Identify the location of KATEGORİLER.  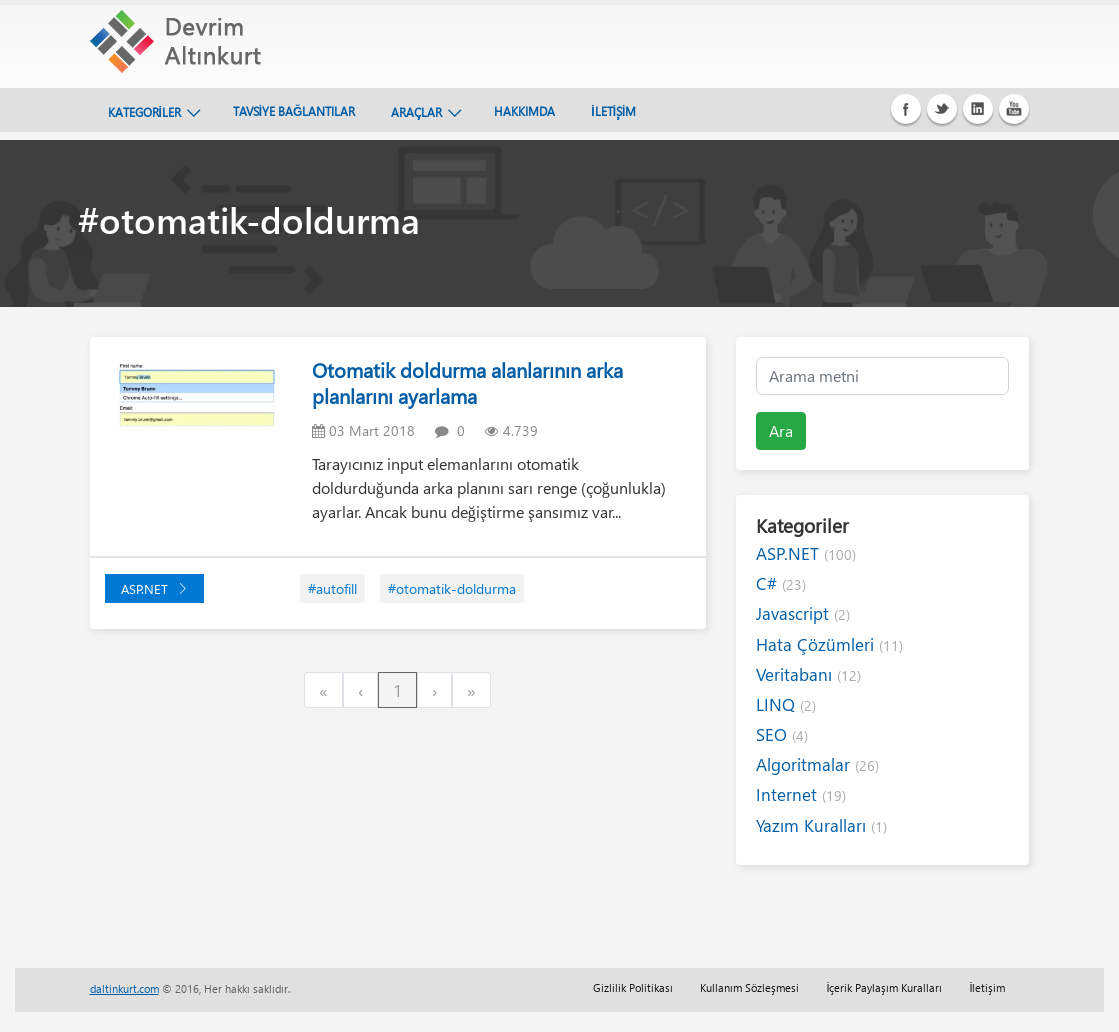
(144, 112).